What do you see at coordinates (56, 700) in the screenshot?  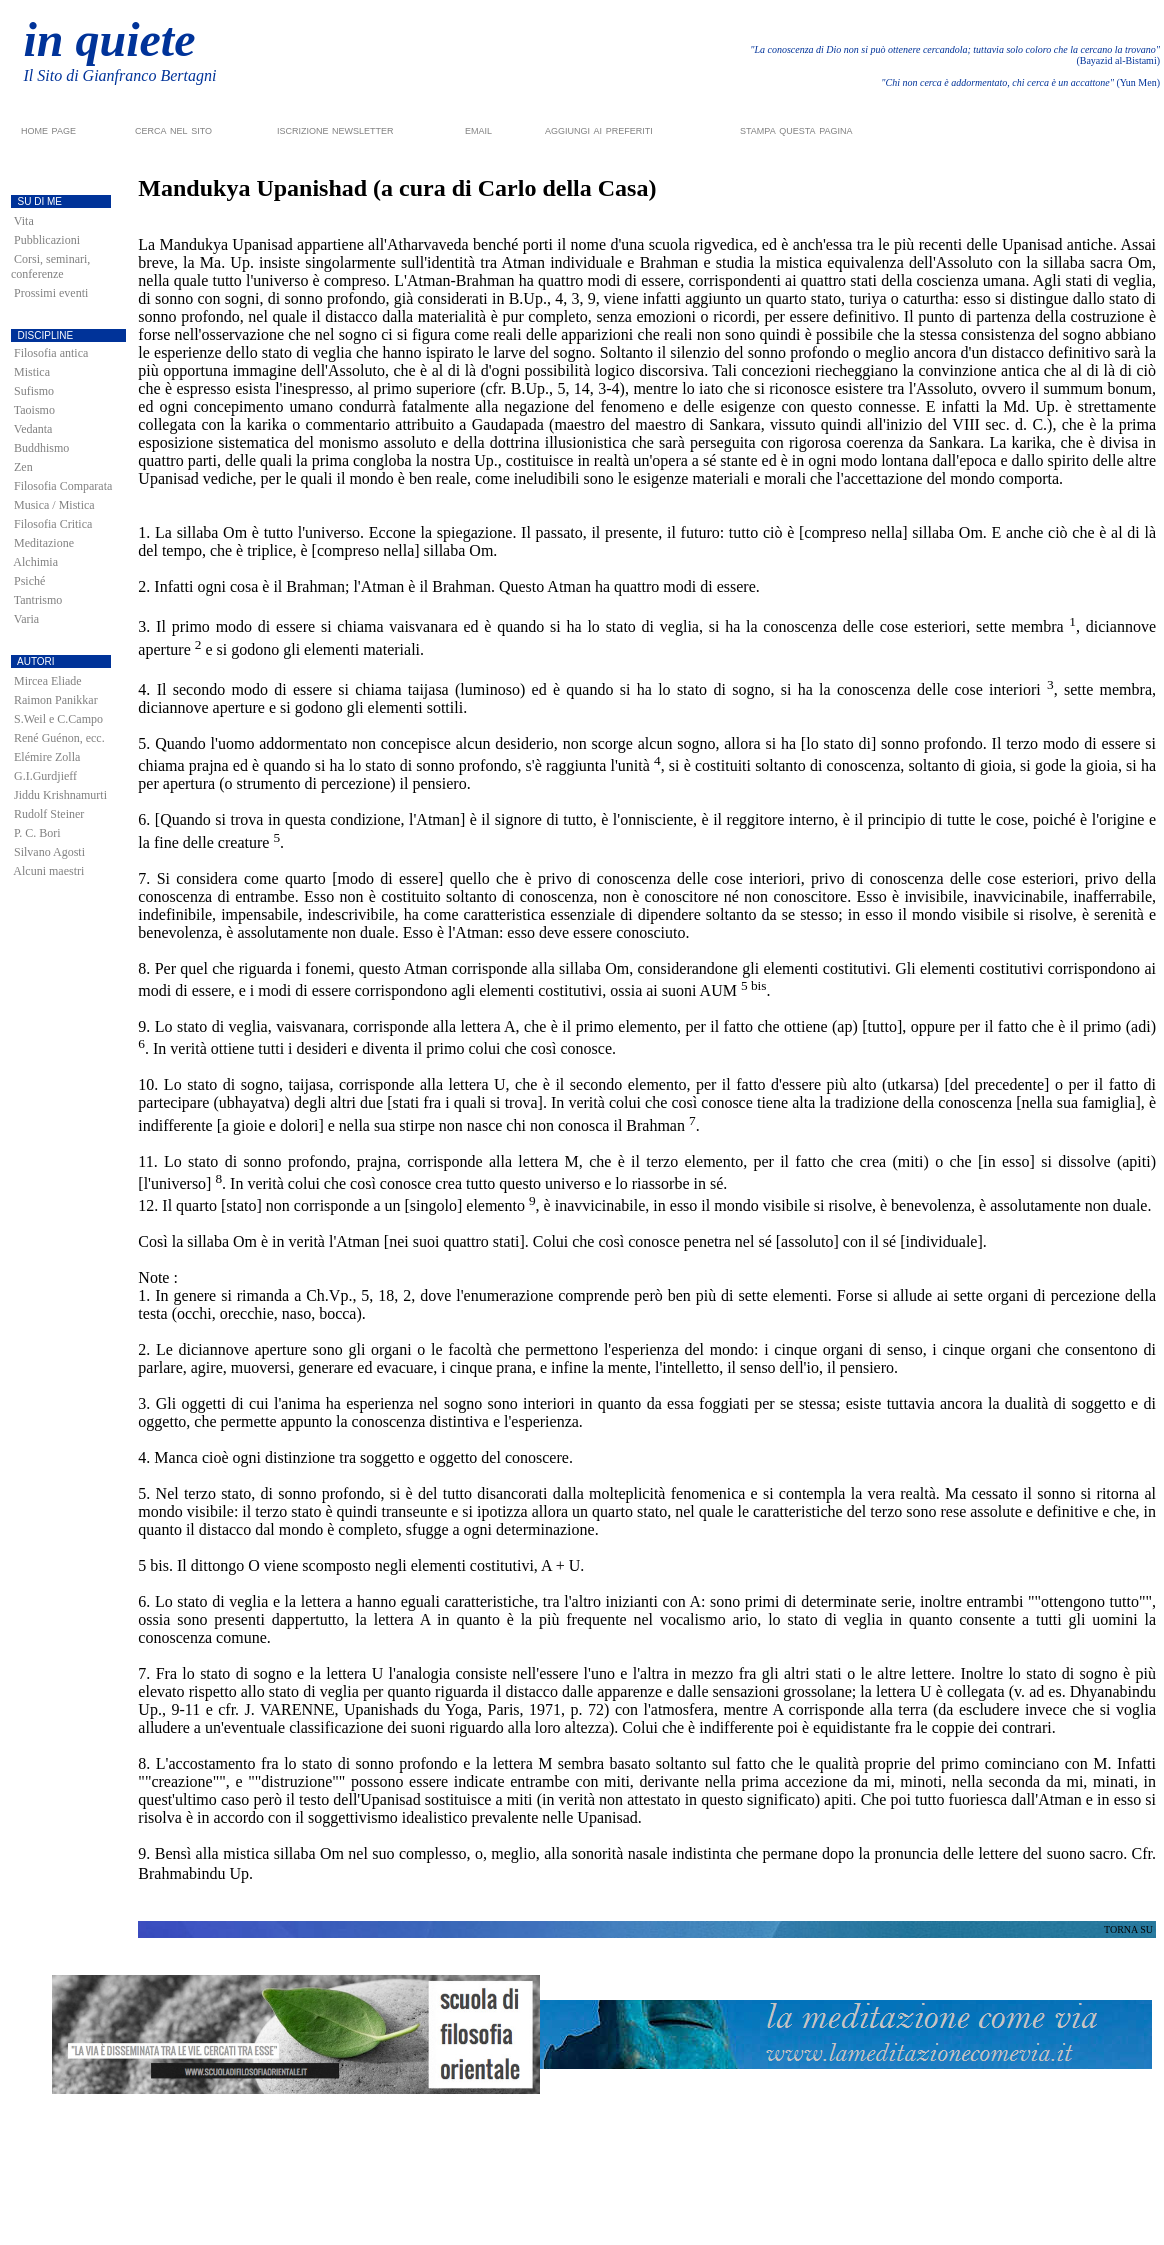 I see `Raimon Panikkar` at bounding box center [56, 700].